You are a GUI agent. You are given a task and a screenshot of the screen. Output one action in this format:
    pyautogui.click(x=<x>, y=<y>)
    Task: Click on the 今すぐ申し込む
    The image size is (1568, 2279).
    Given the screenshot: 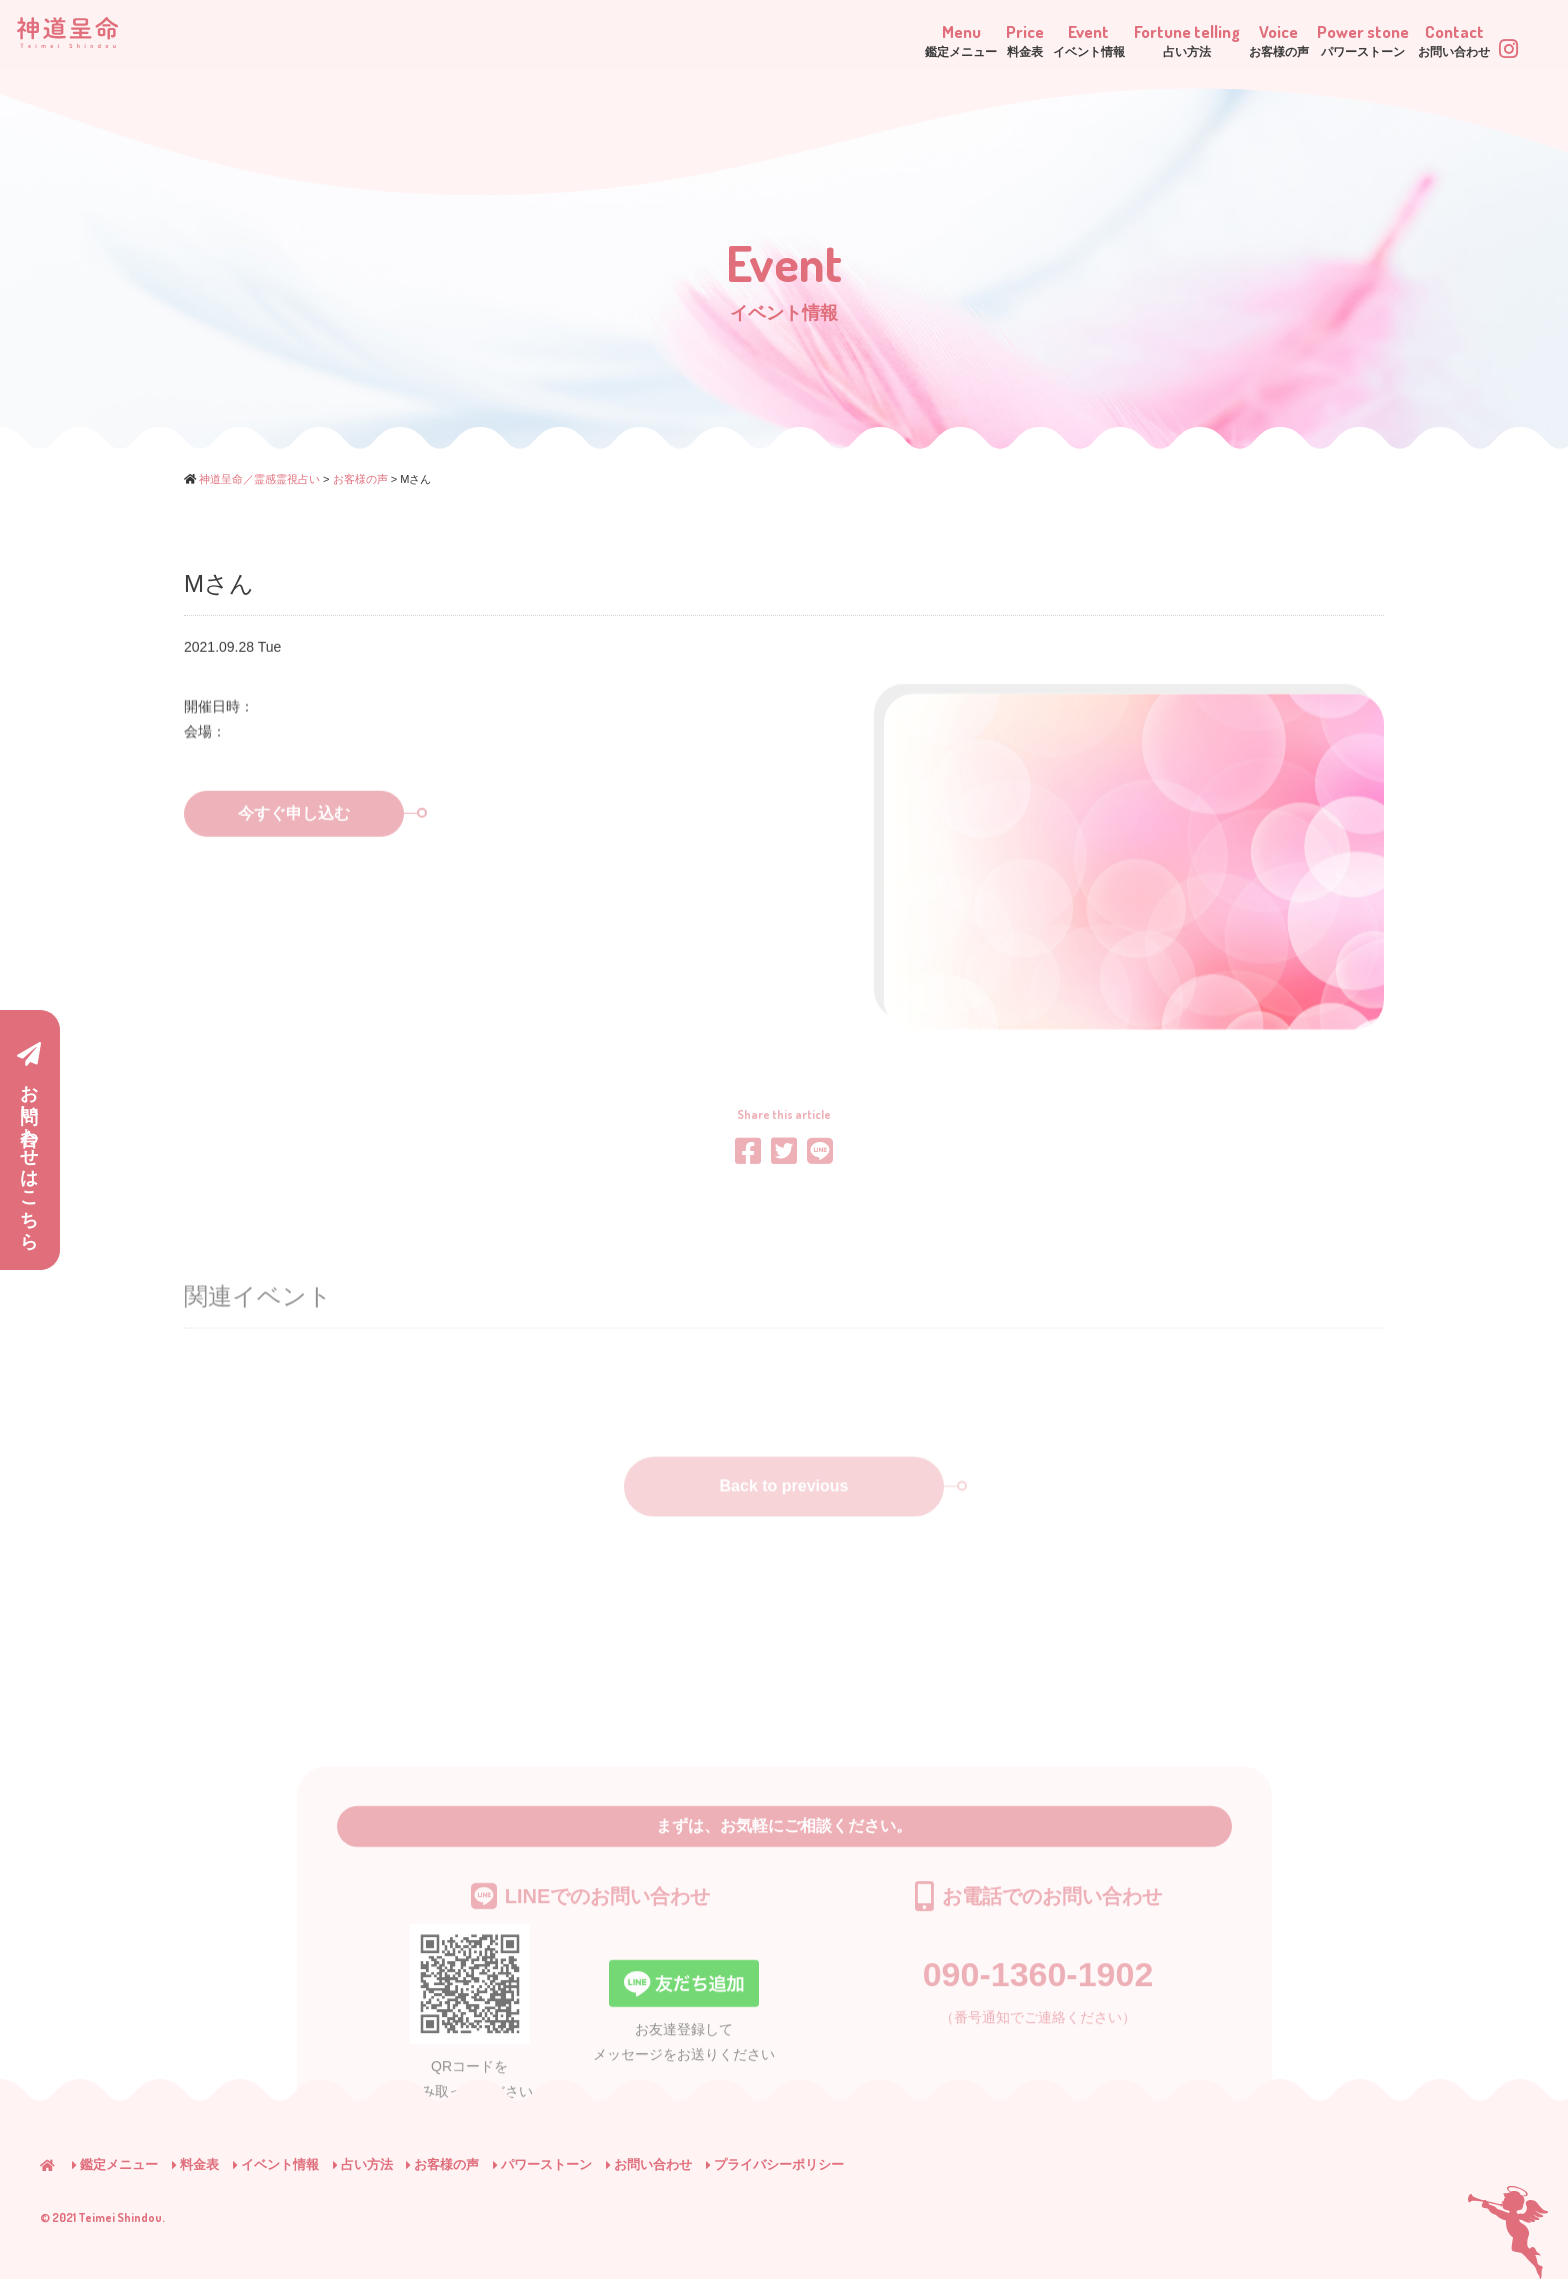 What is the action you would take?
    pyautogui.click(x=321, y=843)
    